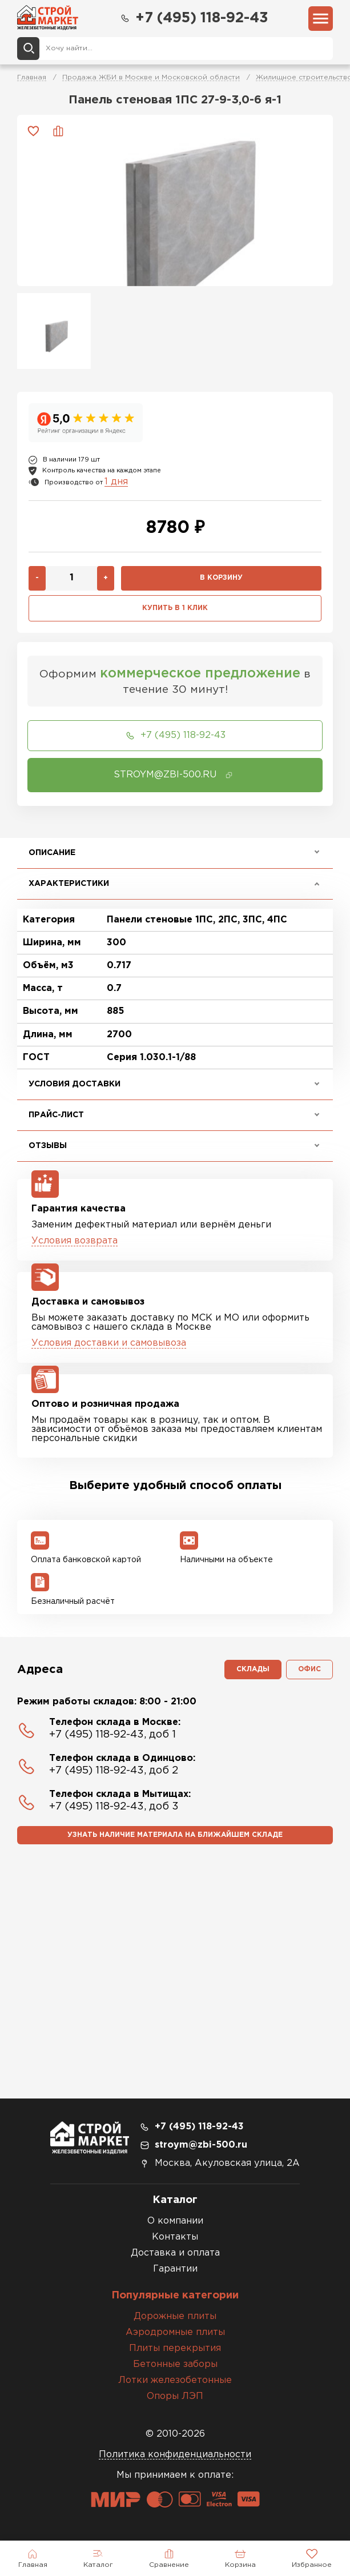 This screenshot has height=2576, width=350. I want to click on Узнать наличие материала на ближайшем складе, so click(175, 1835).